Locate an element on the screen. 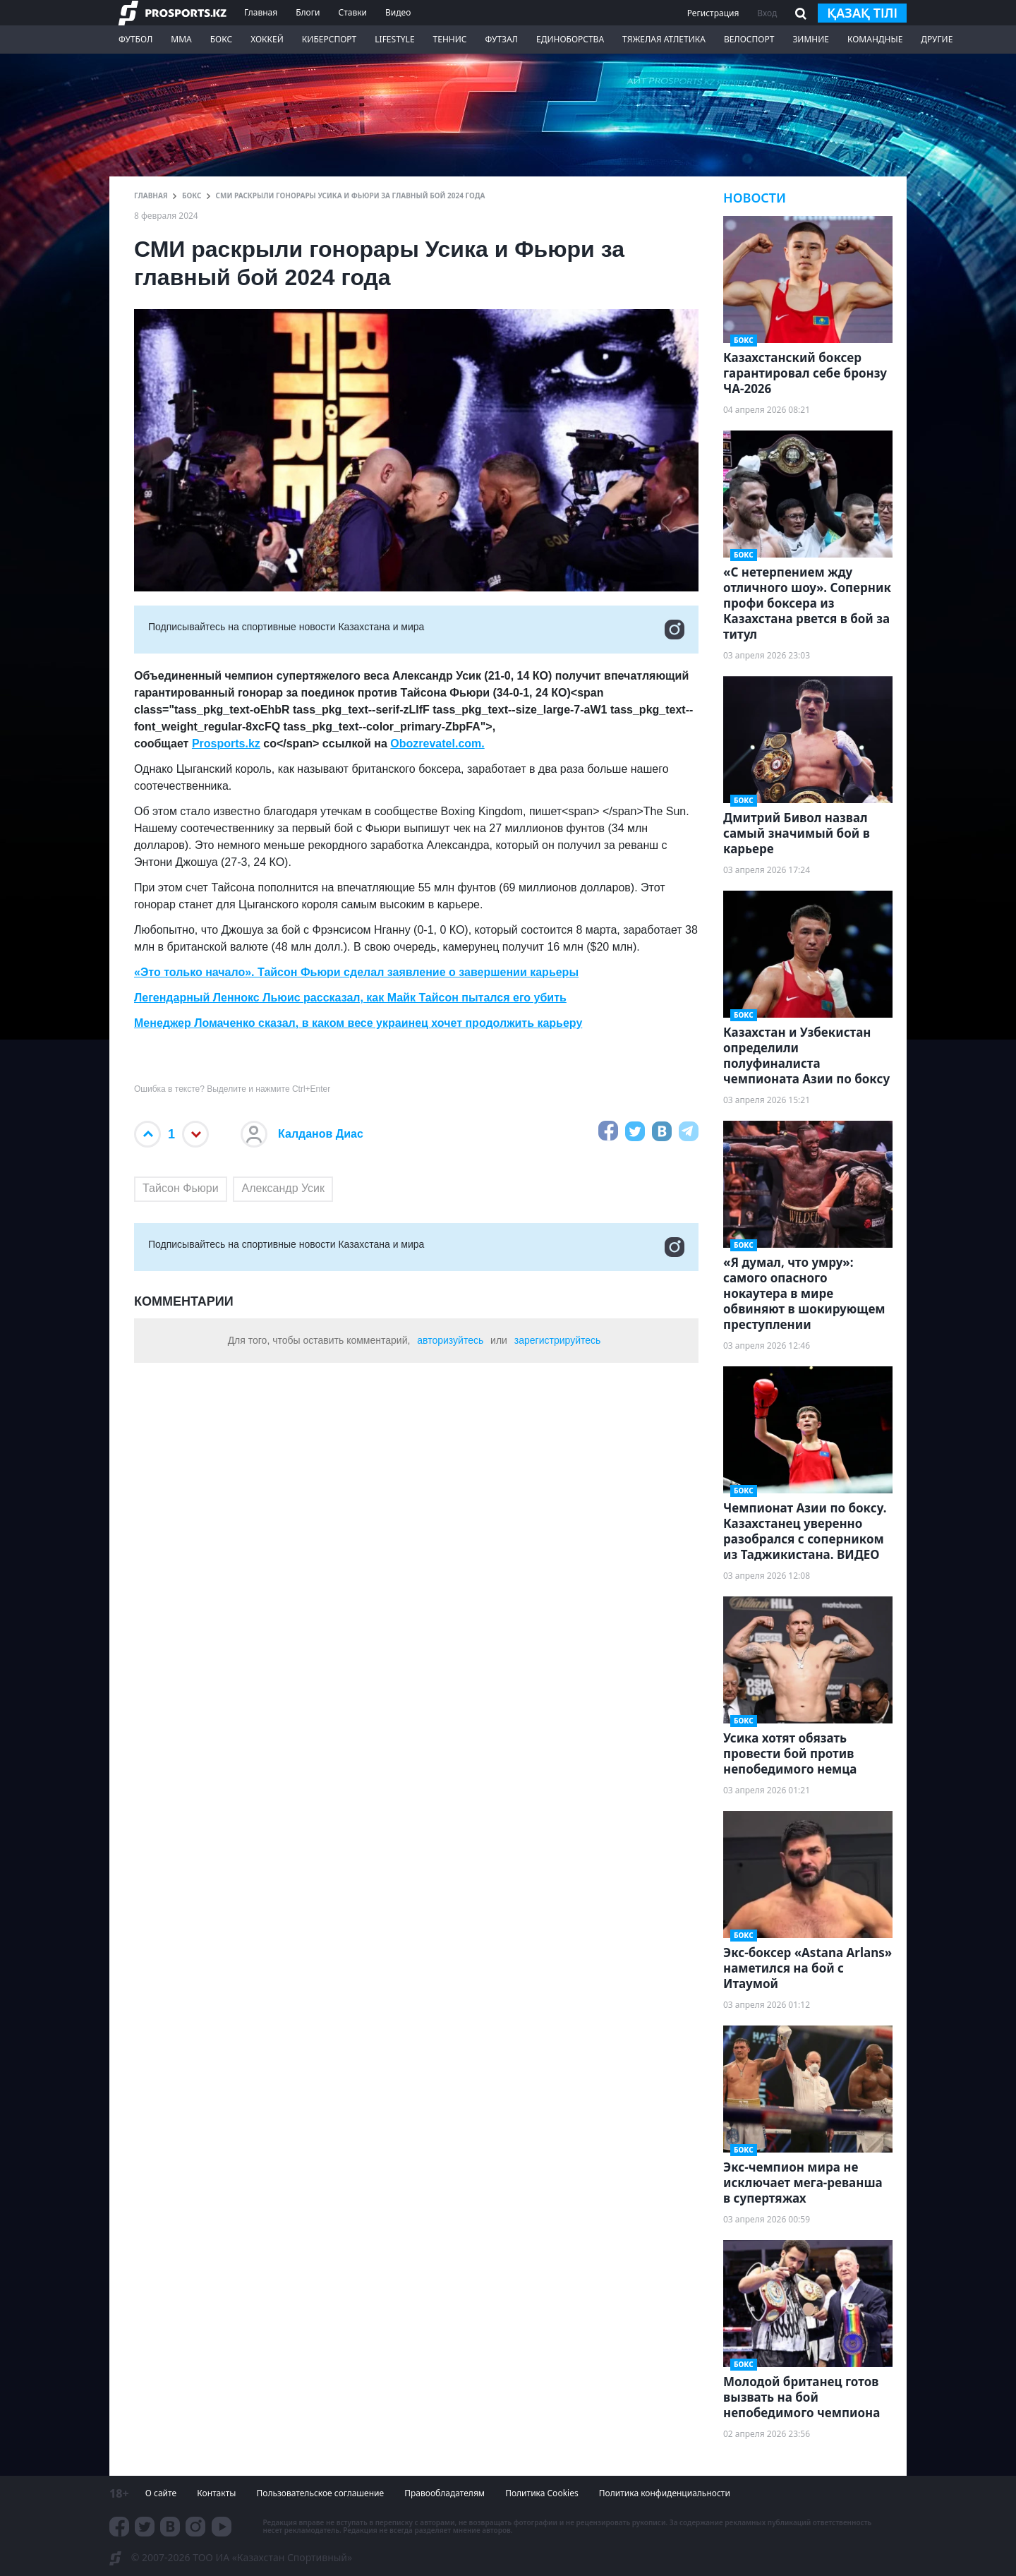 The height and width of the screenshot is (2576, 1016). Ставки is located at coordinates (352, 12).